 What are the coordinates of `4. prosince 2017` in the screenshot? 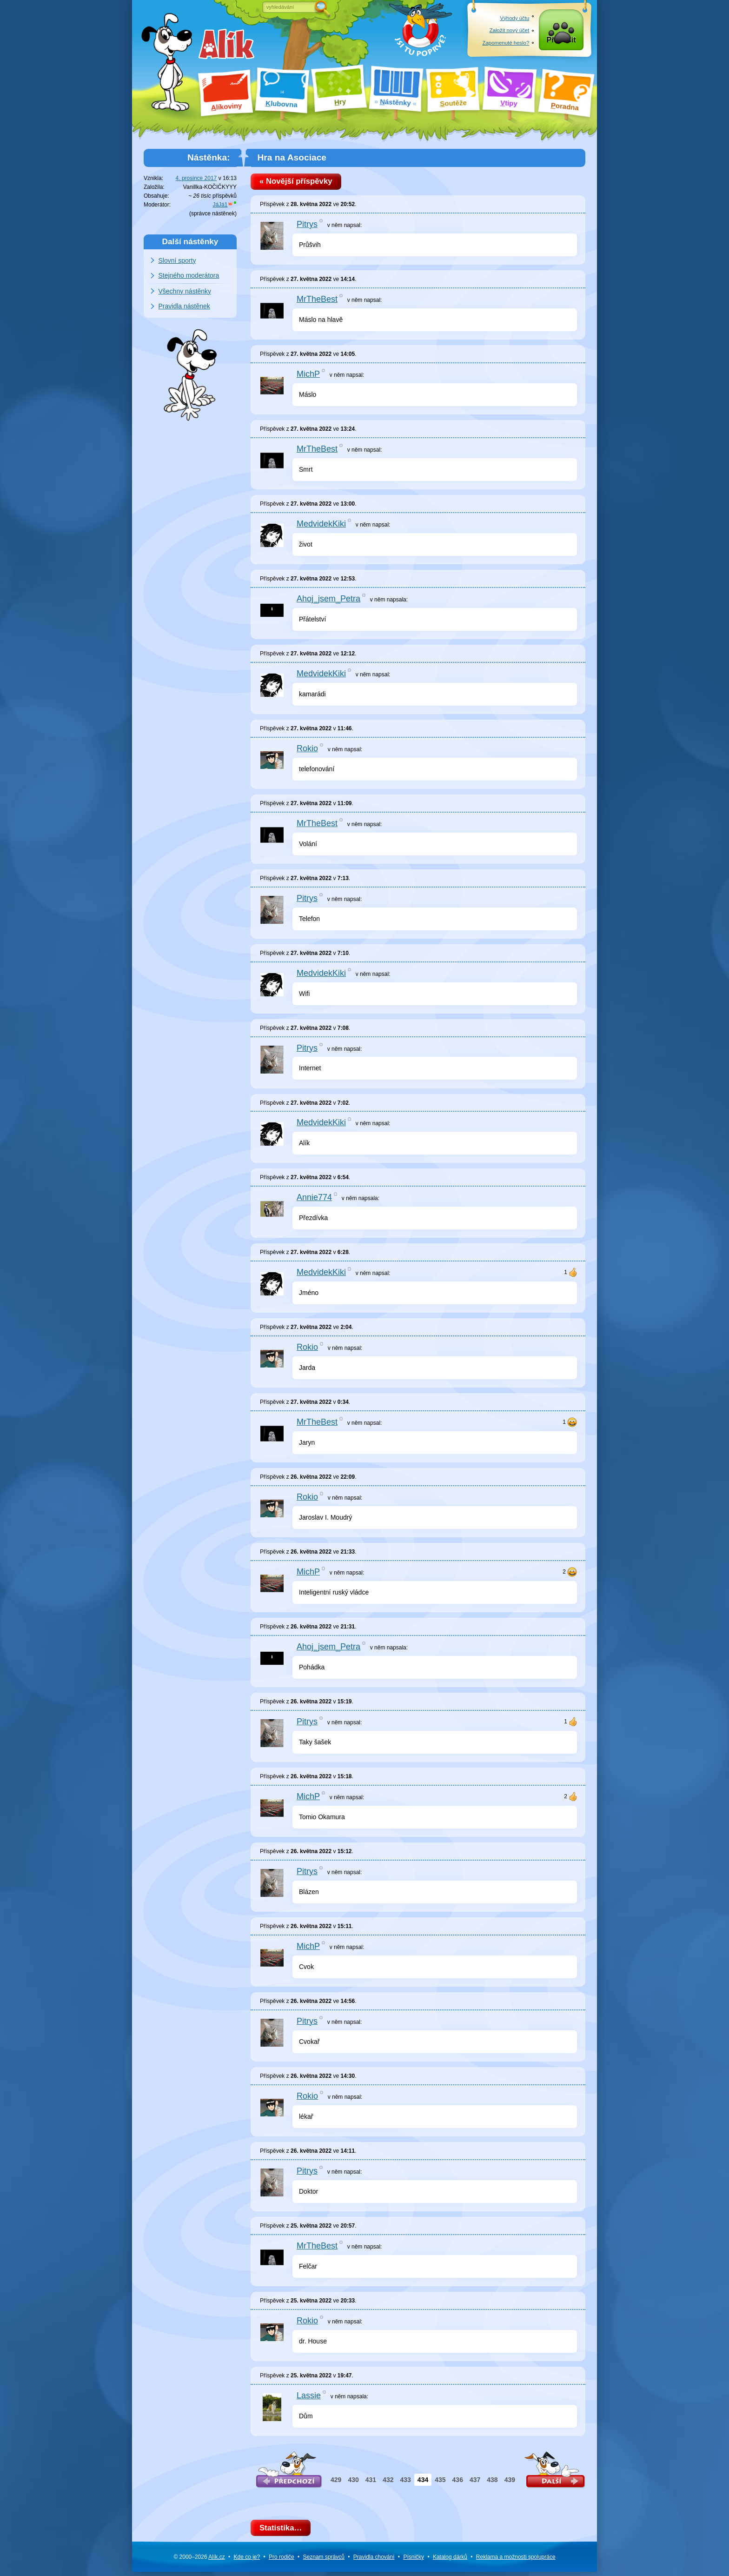 It's located at (196, 178).